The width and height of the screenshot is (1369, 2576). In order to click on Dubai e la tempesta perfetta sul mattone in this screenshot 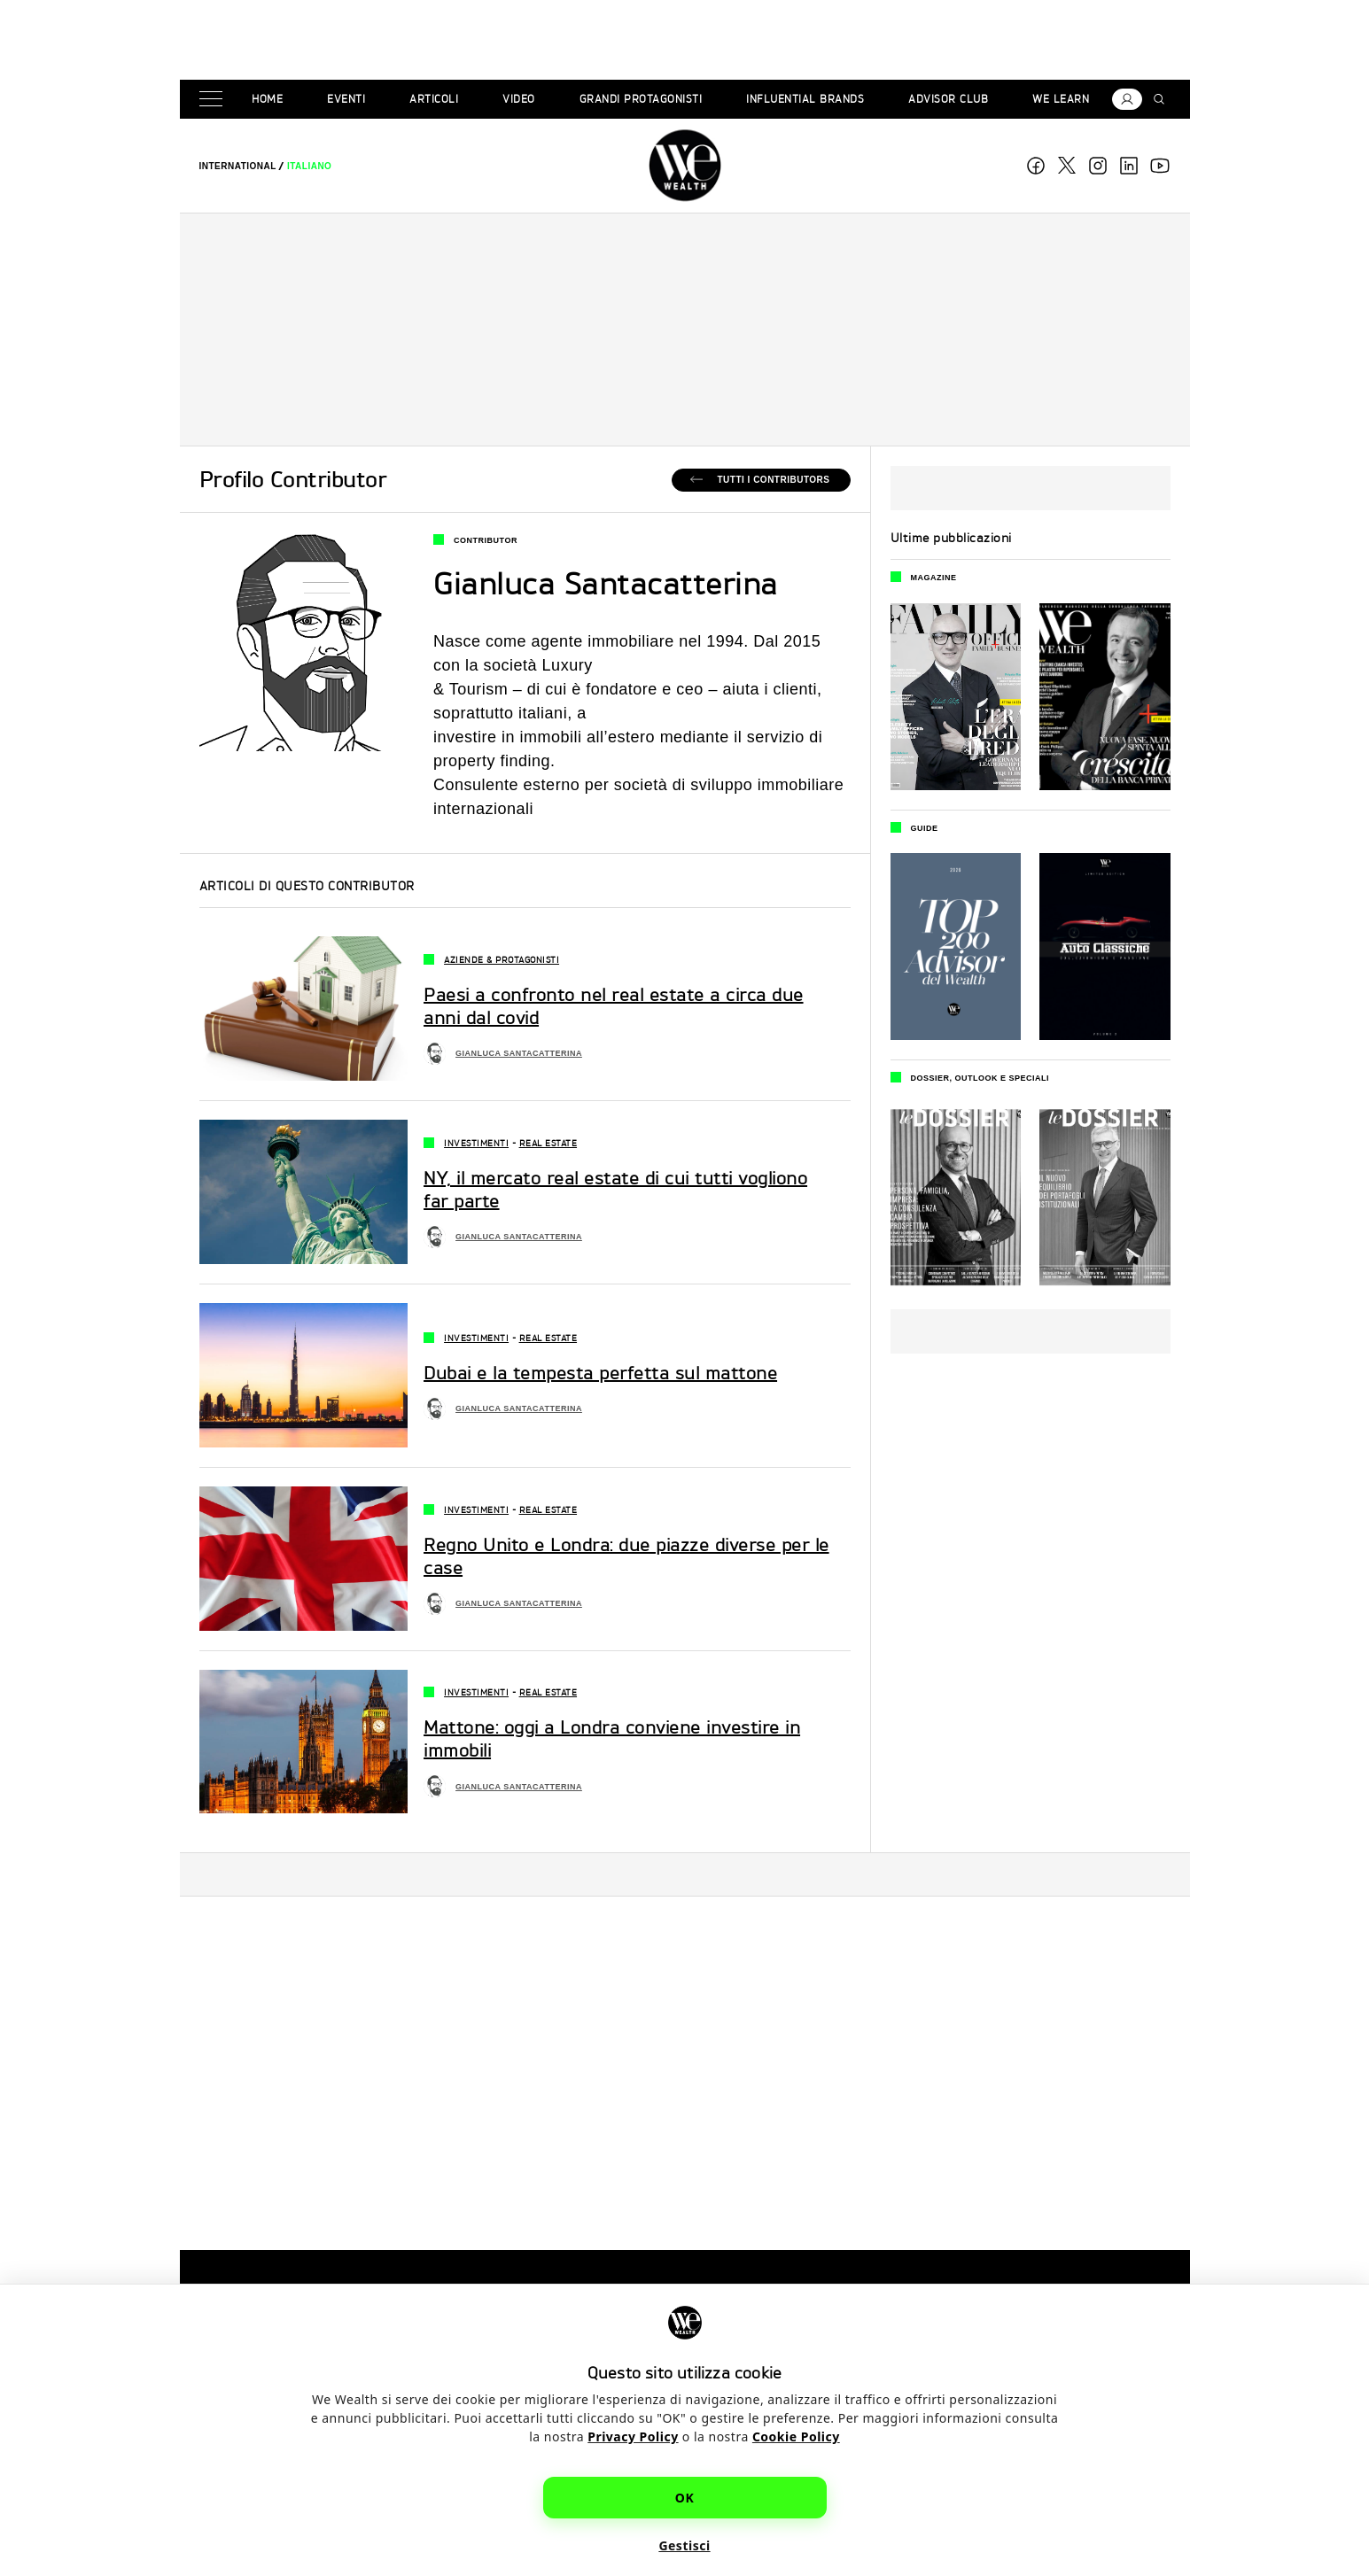, I will do `click(600, 1373)`.